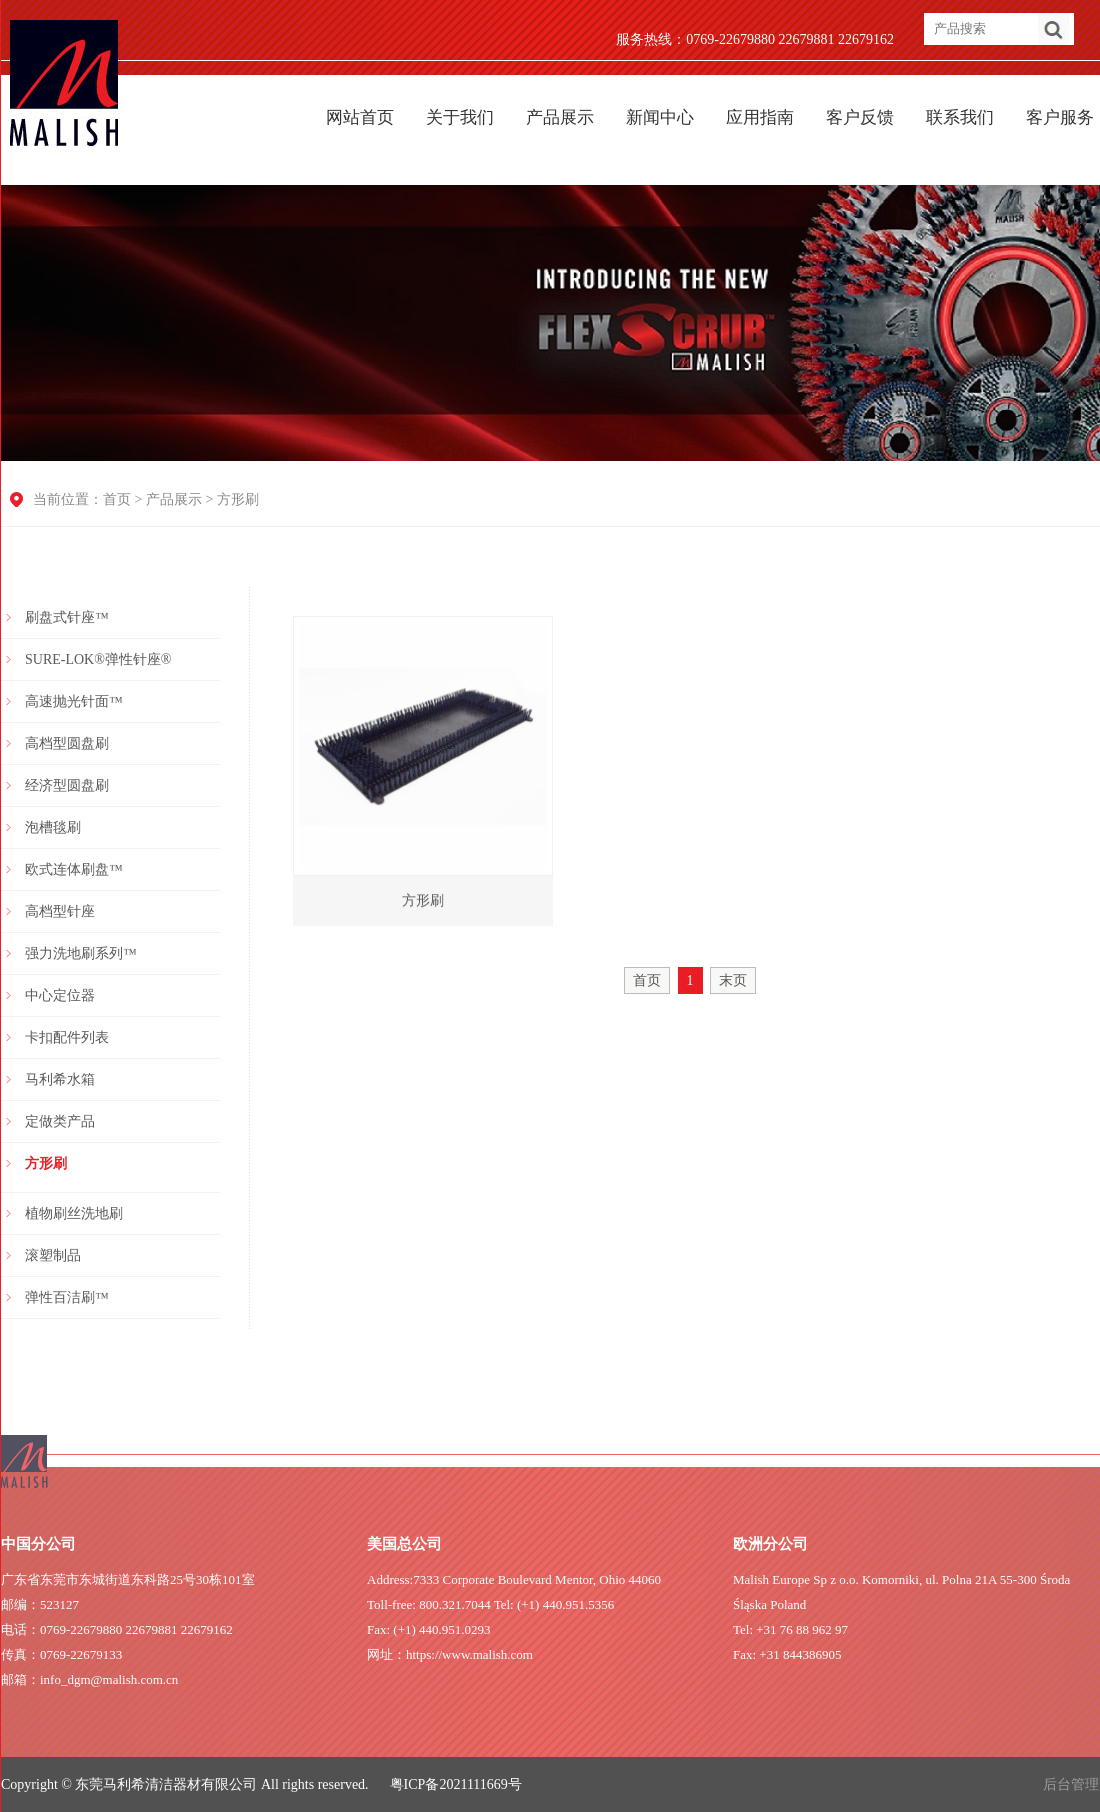  What do you see at coordinates (74, 701) in the screenshot?
I see `高速抛光针面™` at bounding box center [74, 701].